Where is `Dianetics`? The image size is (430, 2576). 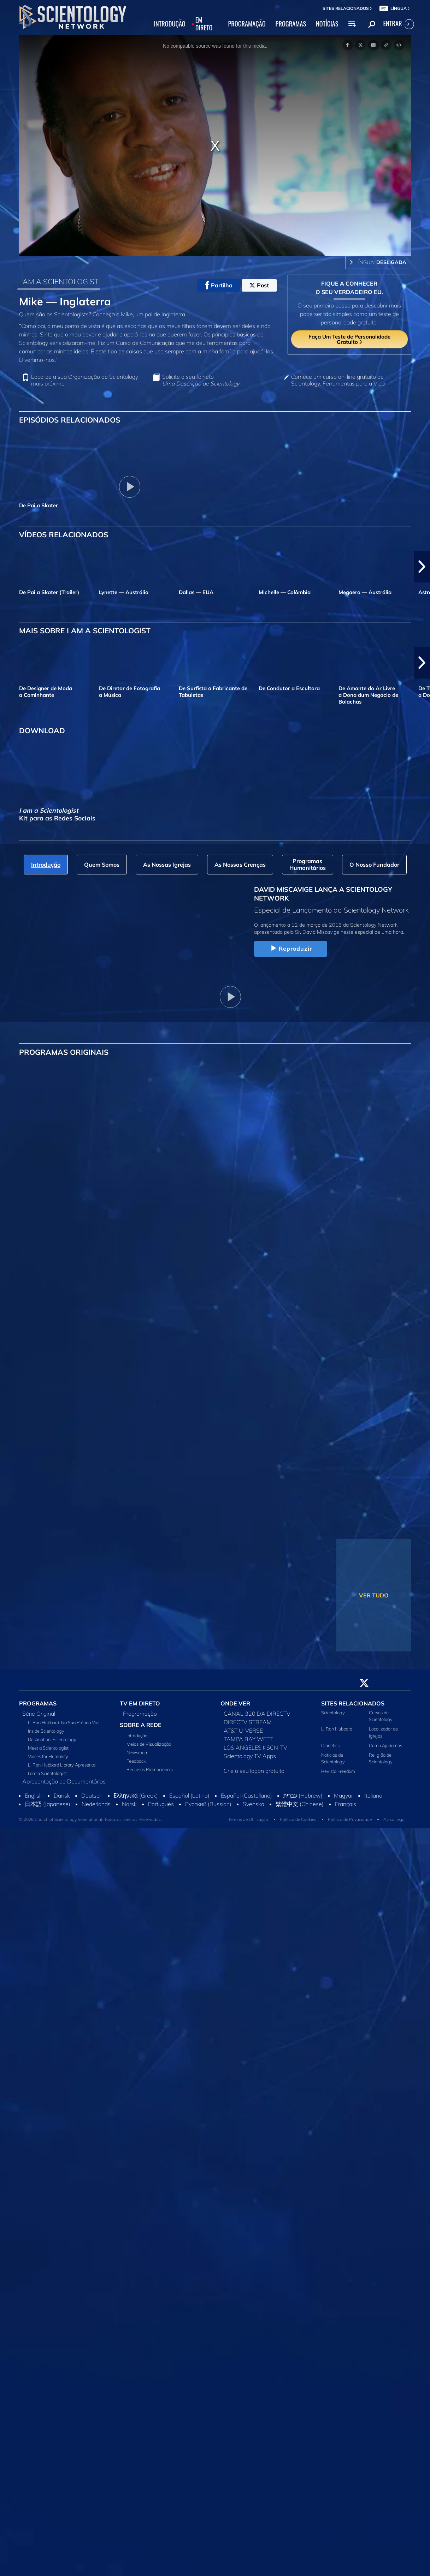 Dianetics is located at coordinates (330, 1745).